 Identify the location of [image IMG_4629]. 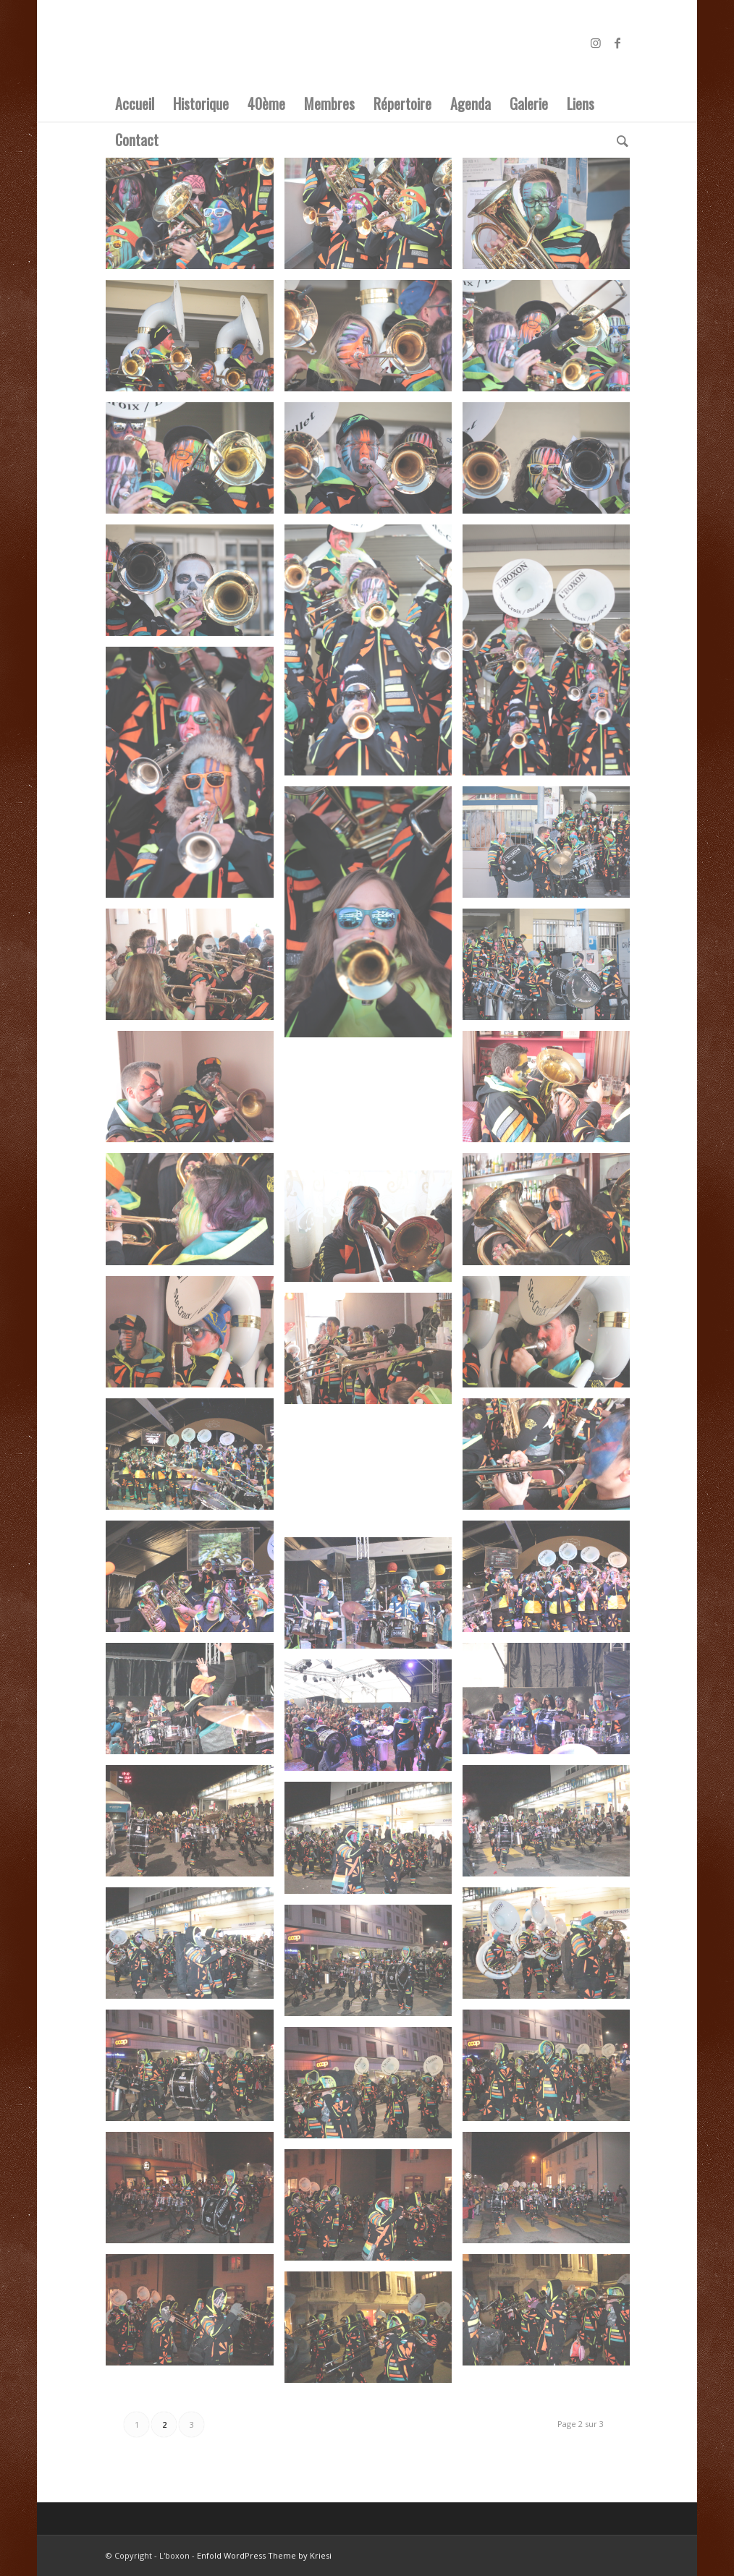
(373, 1354).